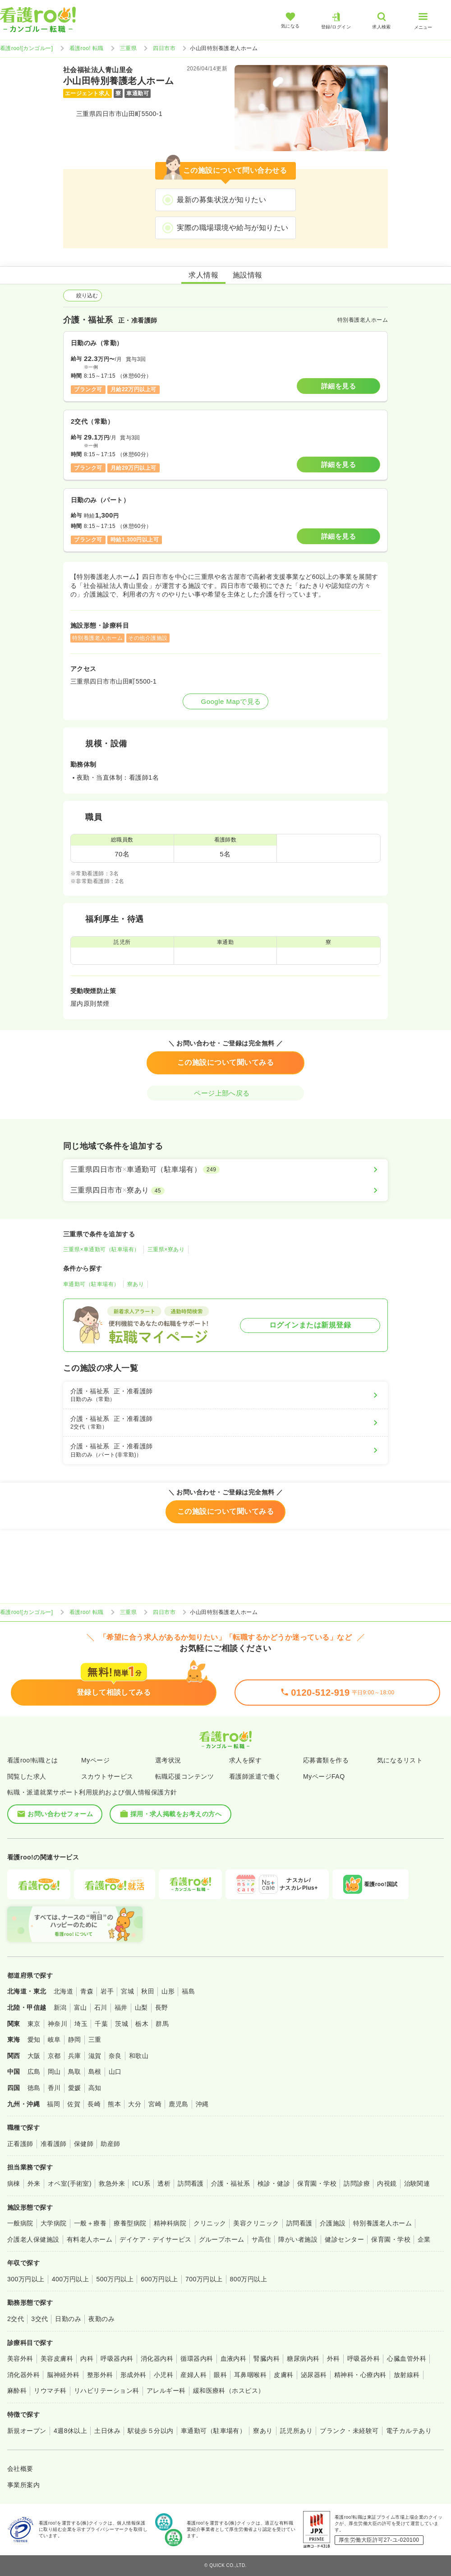 The height and width of the screenshot is (2576, 451). What do you see at coordinates (82, 295) in the screenshot?
I see `絞り込む` at bounding box center [82, 295].